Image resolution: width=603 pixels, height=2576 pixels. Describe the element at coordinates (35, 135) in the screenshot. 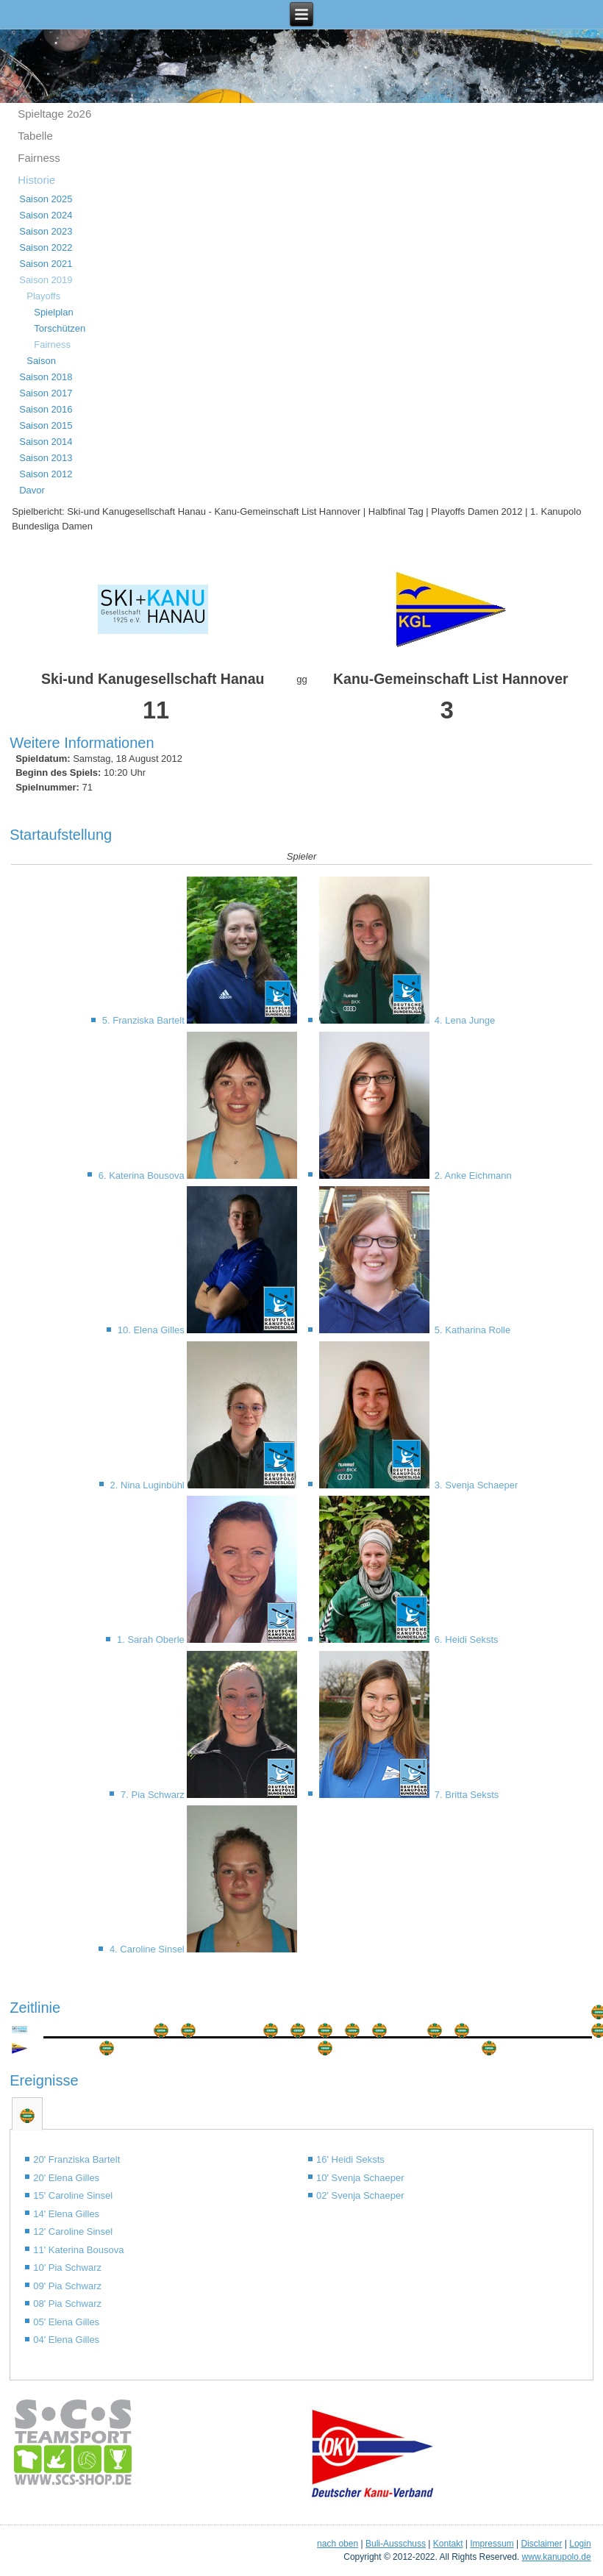

I see `Tabelle` at that location.